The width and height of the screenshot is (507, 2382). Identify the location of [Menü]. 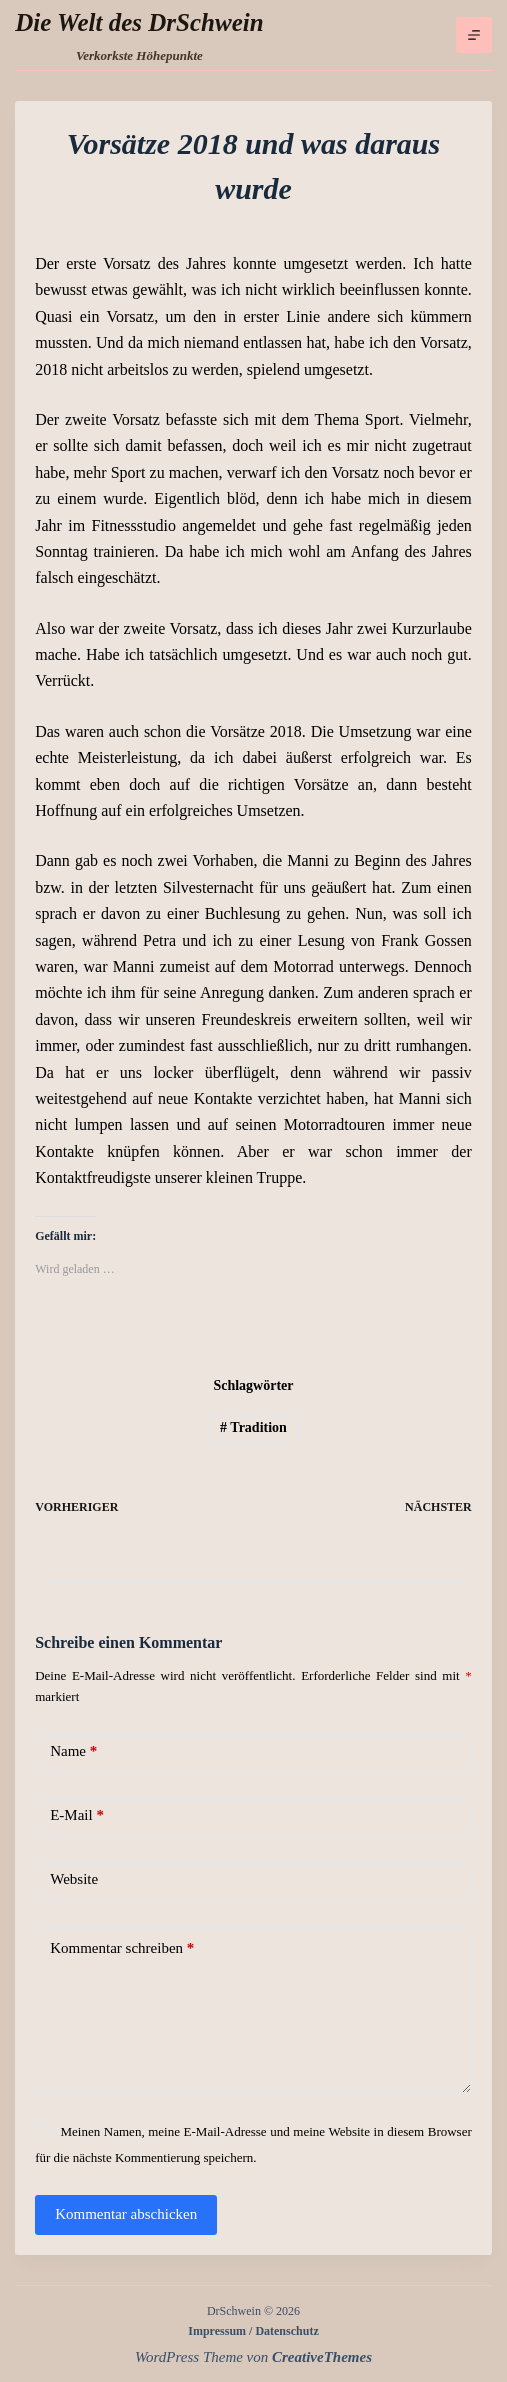
(474, 35).